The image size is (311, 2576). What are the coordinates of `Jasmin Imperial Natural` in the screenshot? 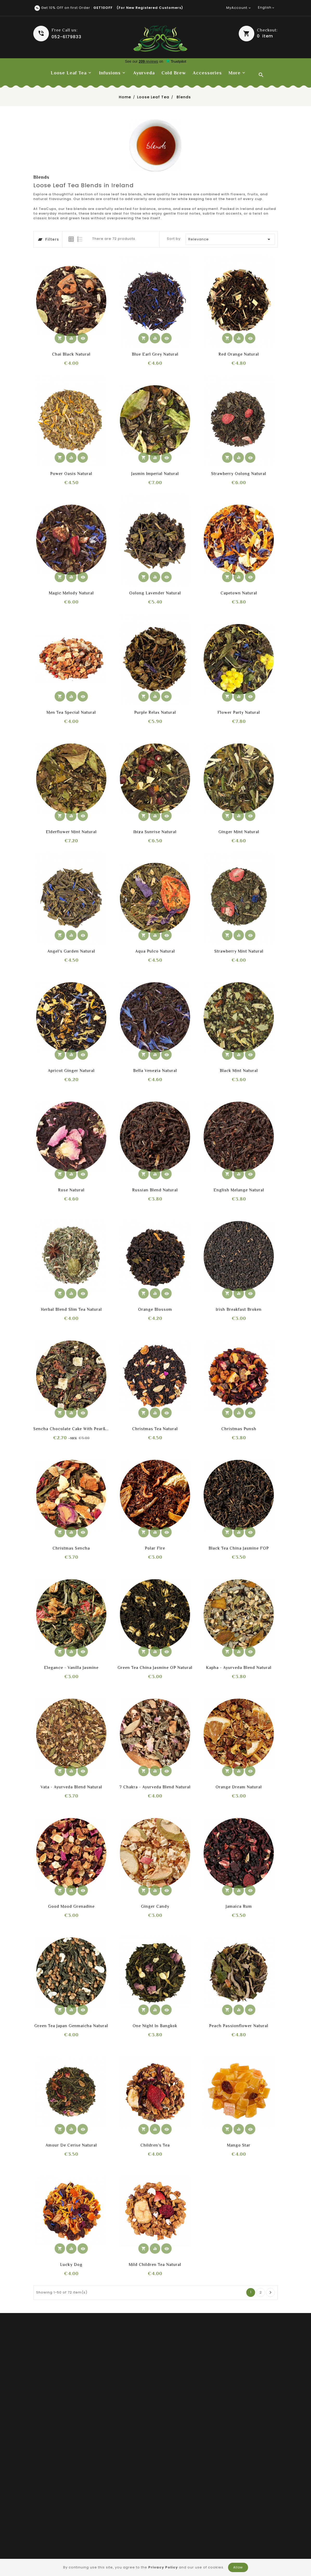 It's located at (155, 473).